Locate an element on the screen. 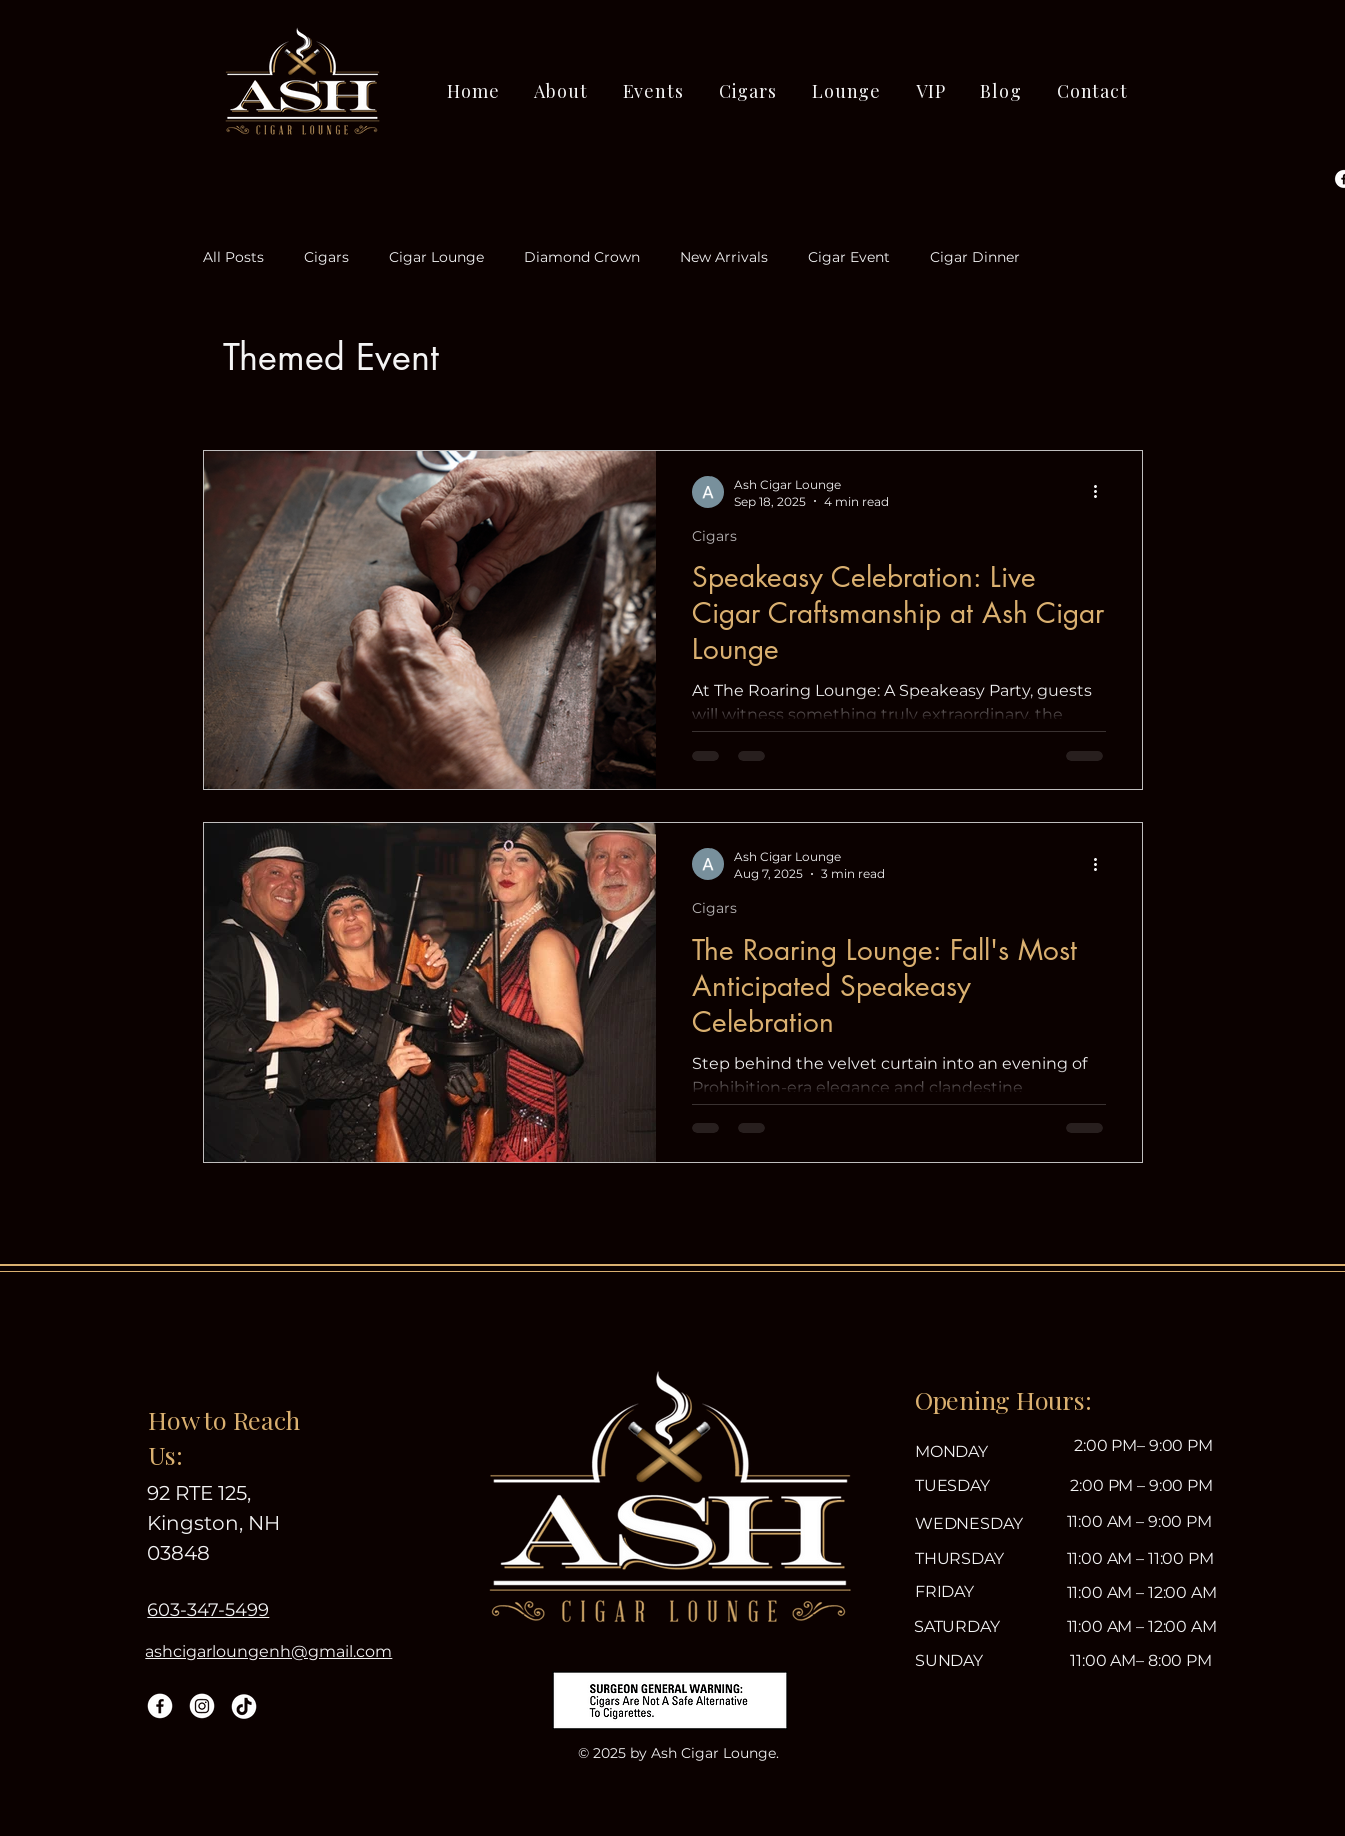 The width and height of the screenshot is (1345, 1836). [Instagram] is located at coordinates (202, 1706).